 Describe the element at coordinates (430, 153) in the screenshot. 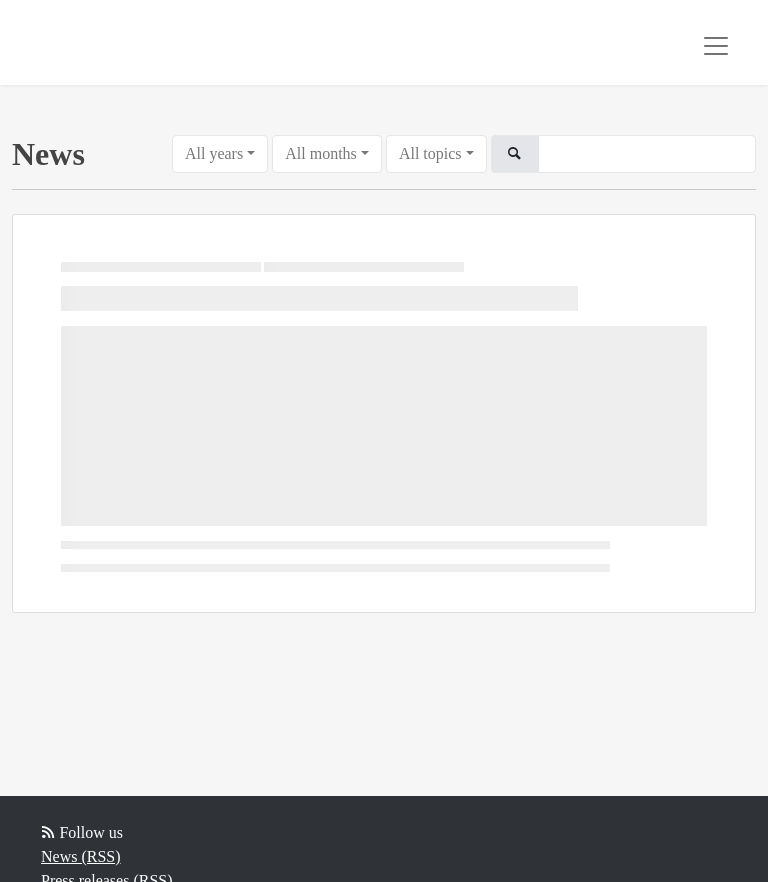

I see `All topics` at that location.